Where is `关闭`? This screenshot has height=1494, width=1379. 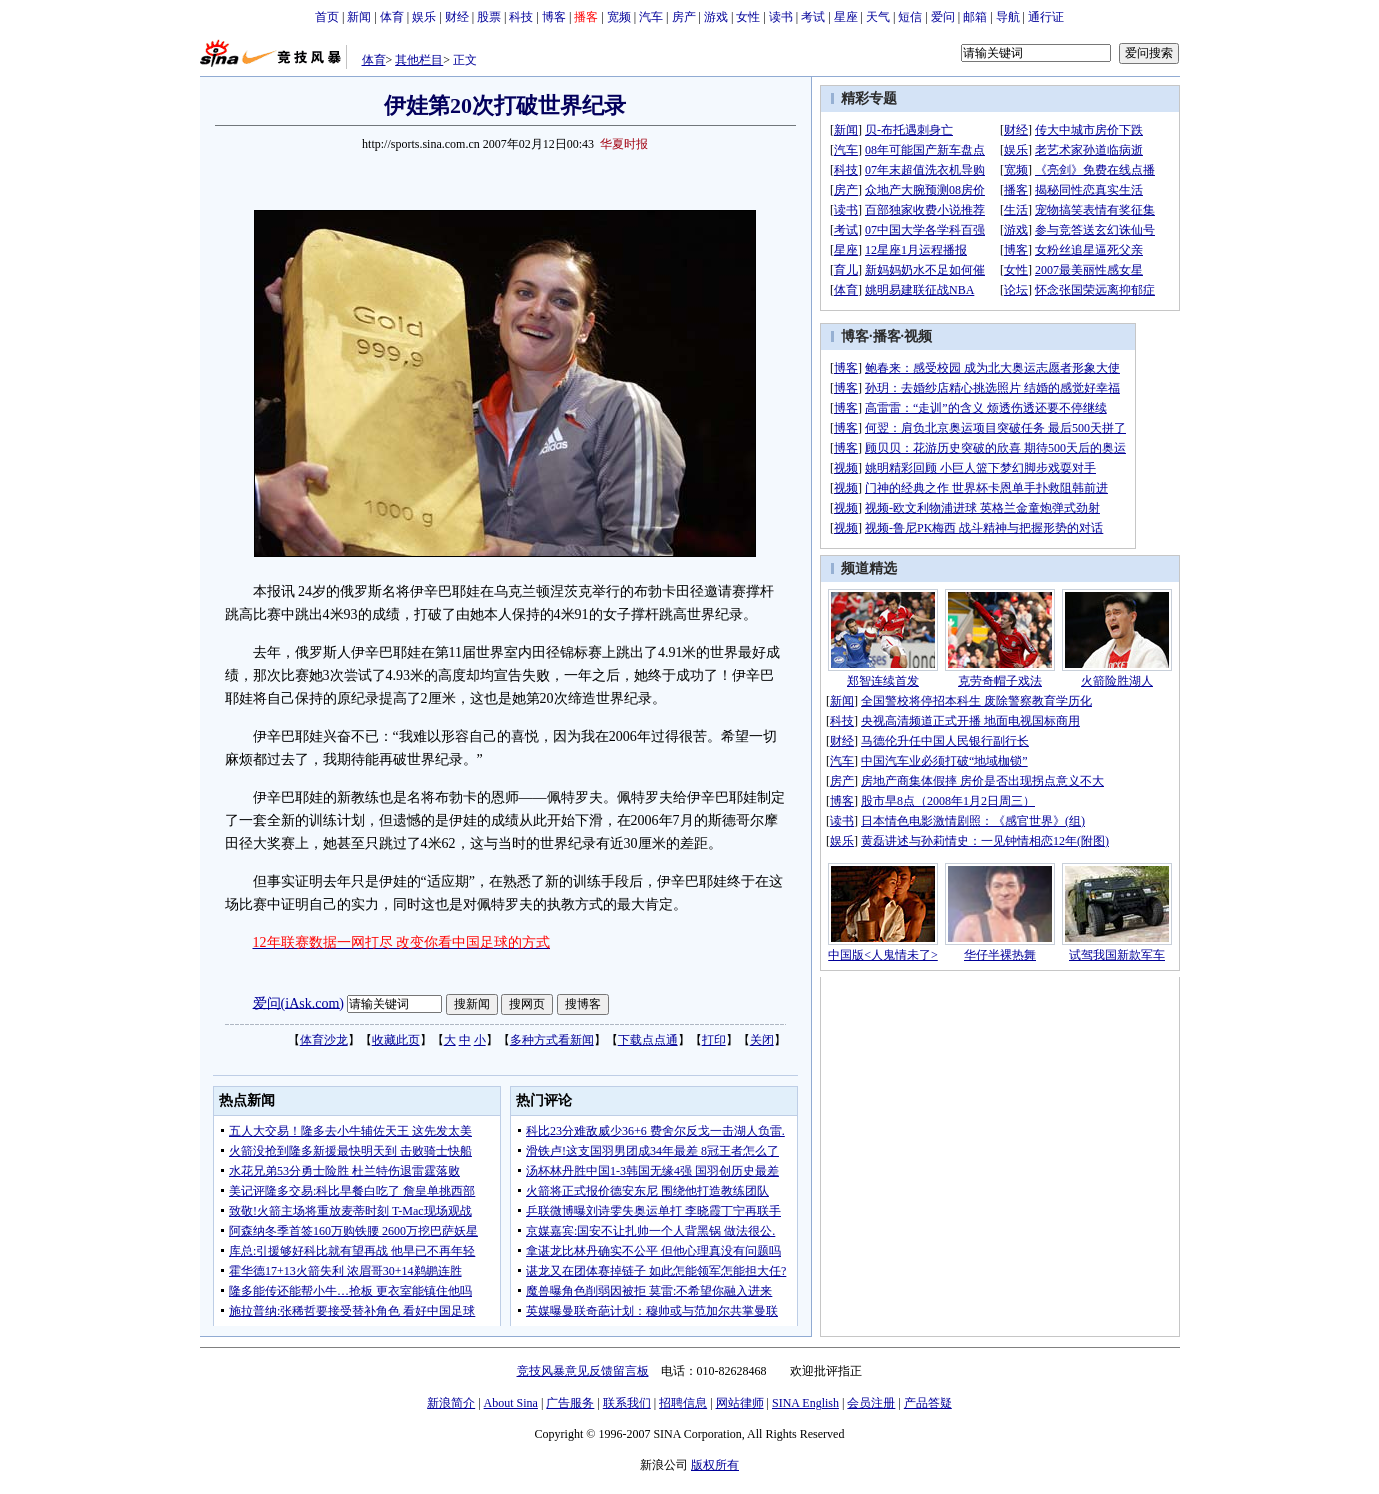 关闭 is located at coordinates (762, 1040).